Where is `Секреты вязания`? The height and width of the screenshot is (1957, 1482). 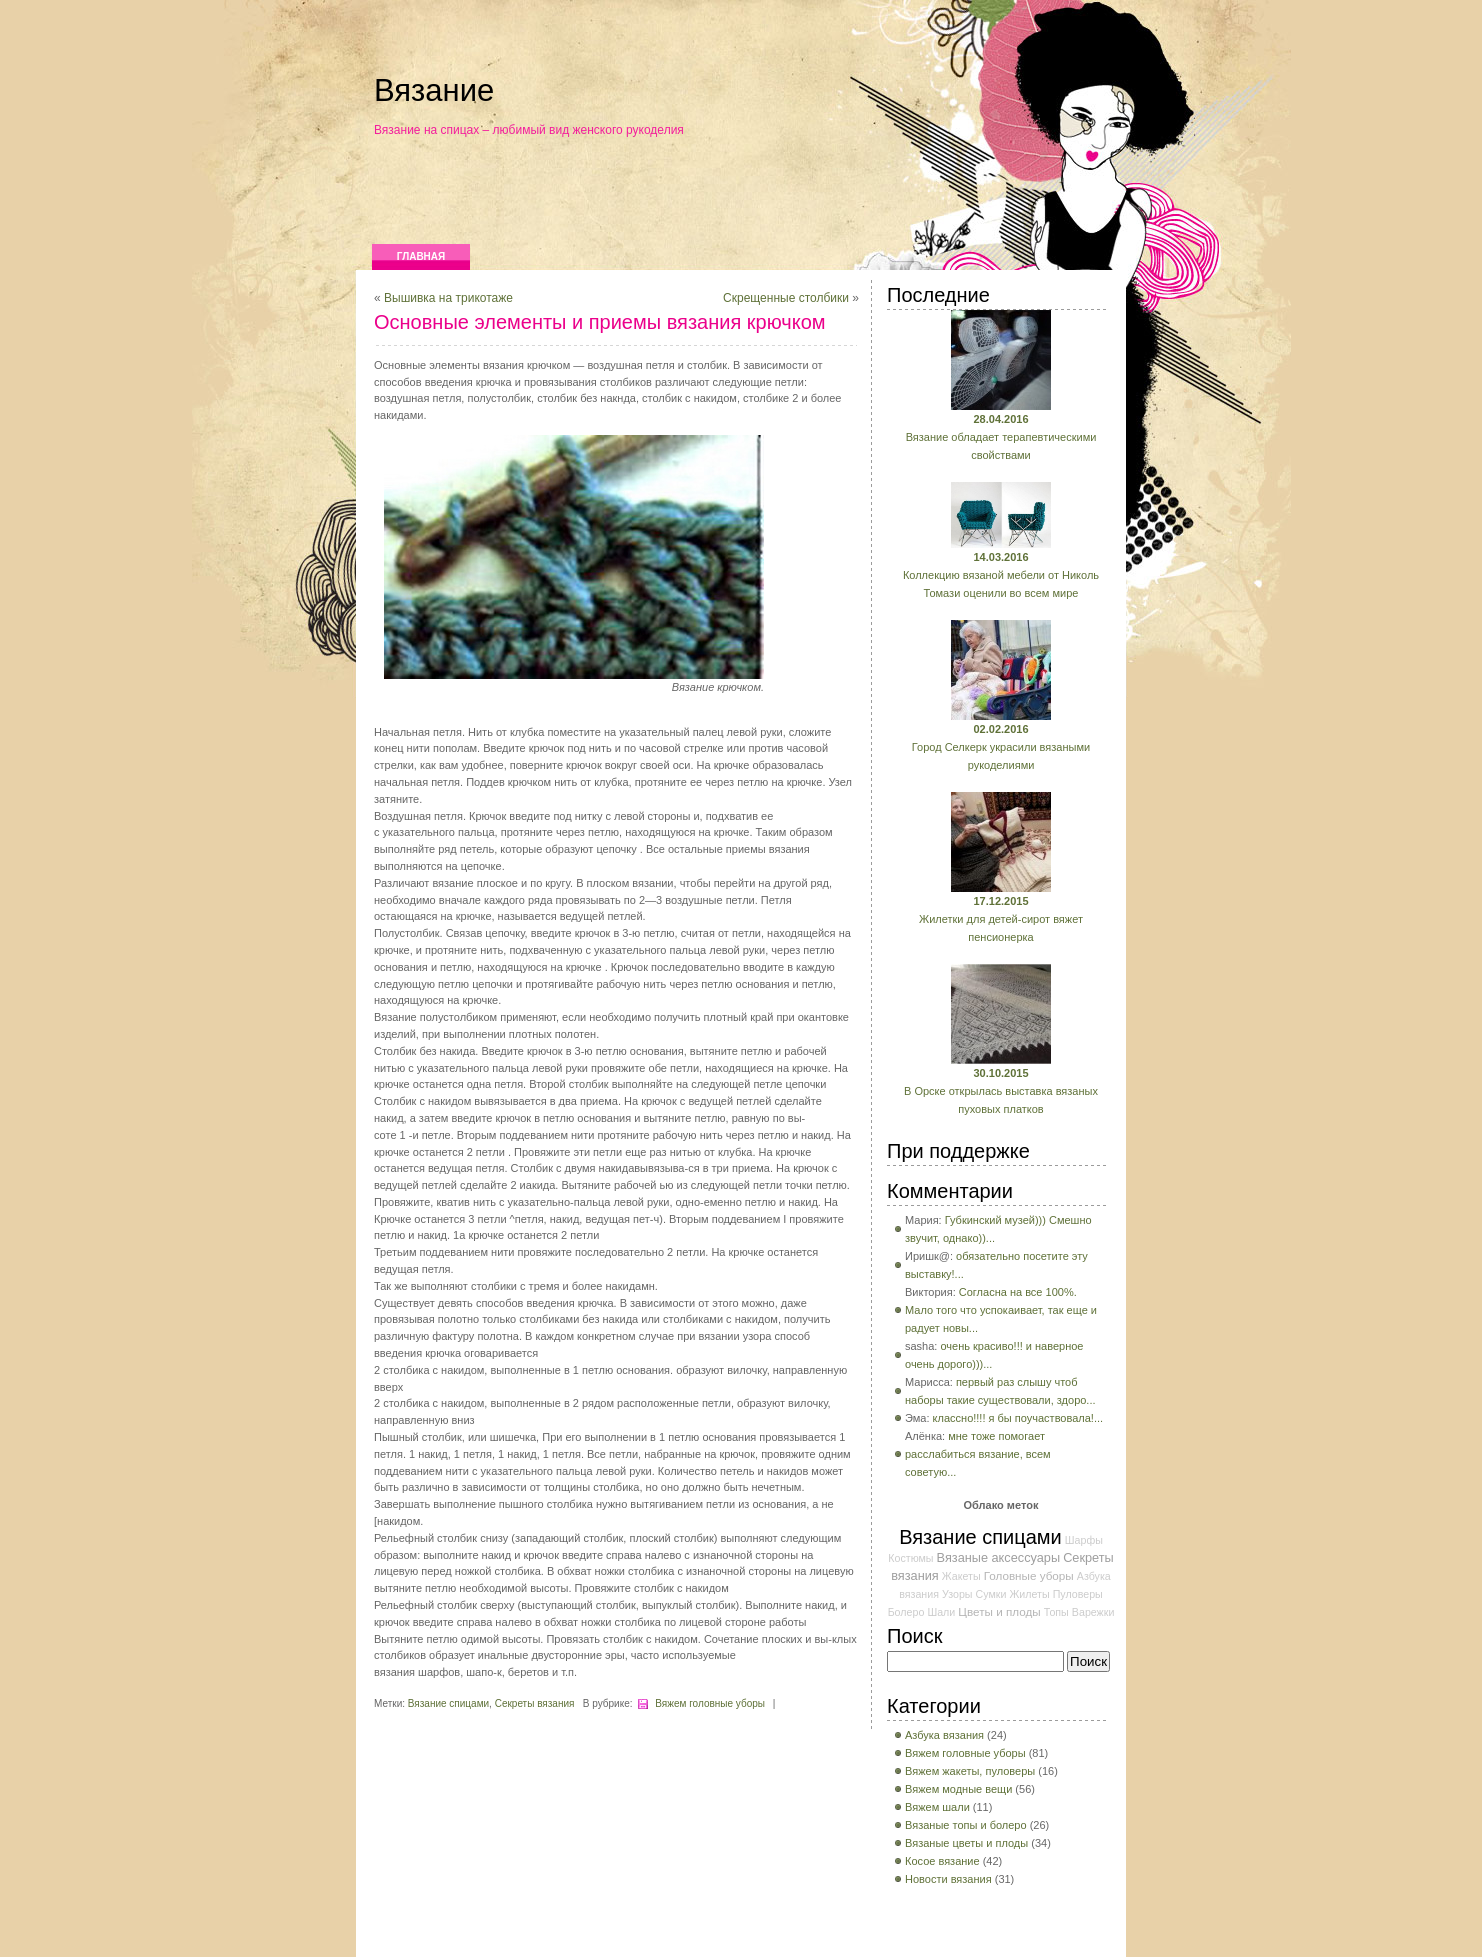
Секреты вязания is located at coordinates (535, 1703).